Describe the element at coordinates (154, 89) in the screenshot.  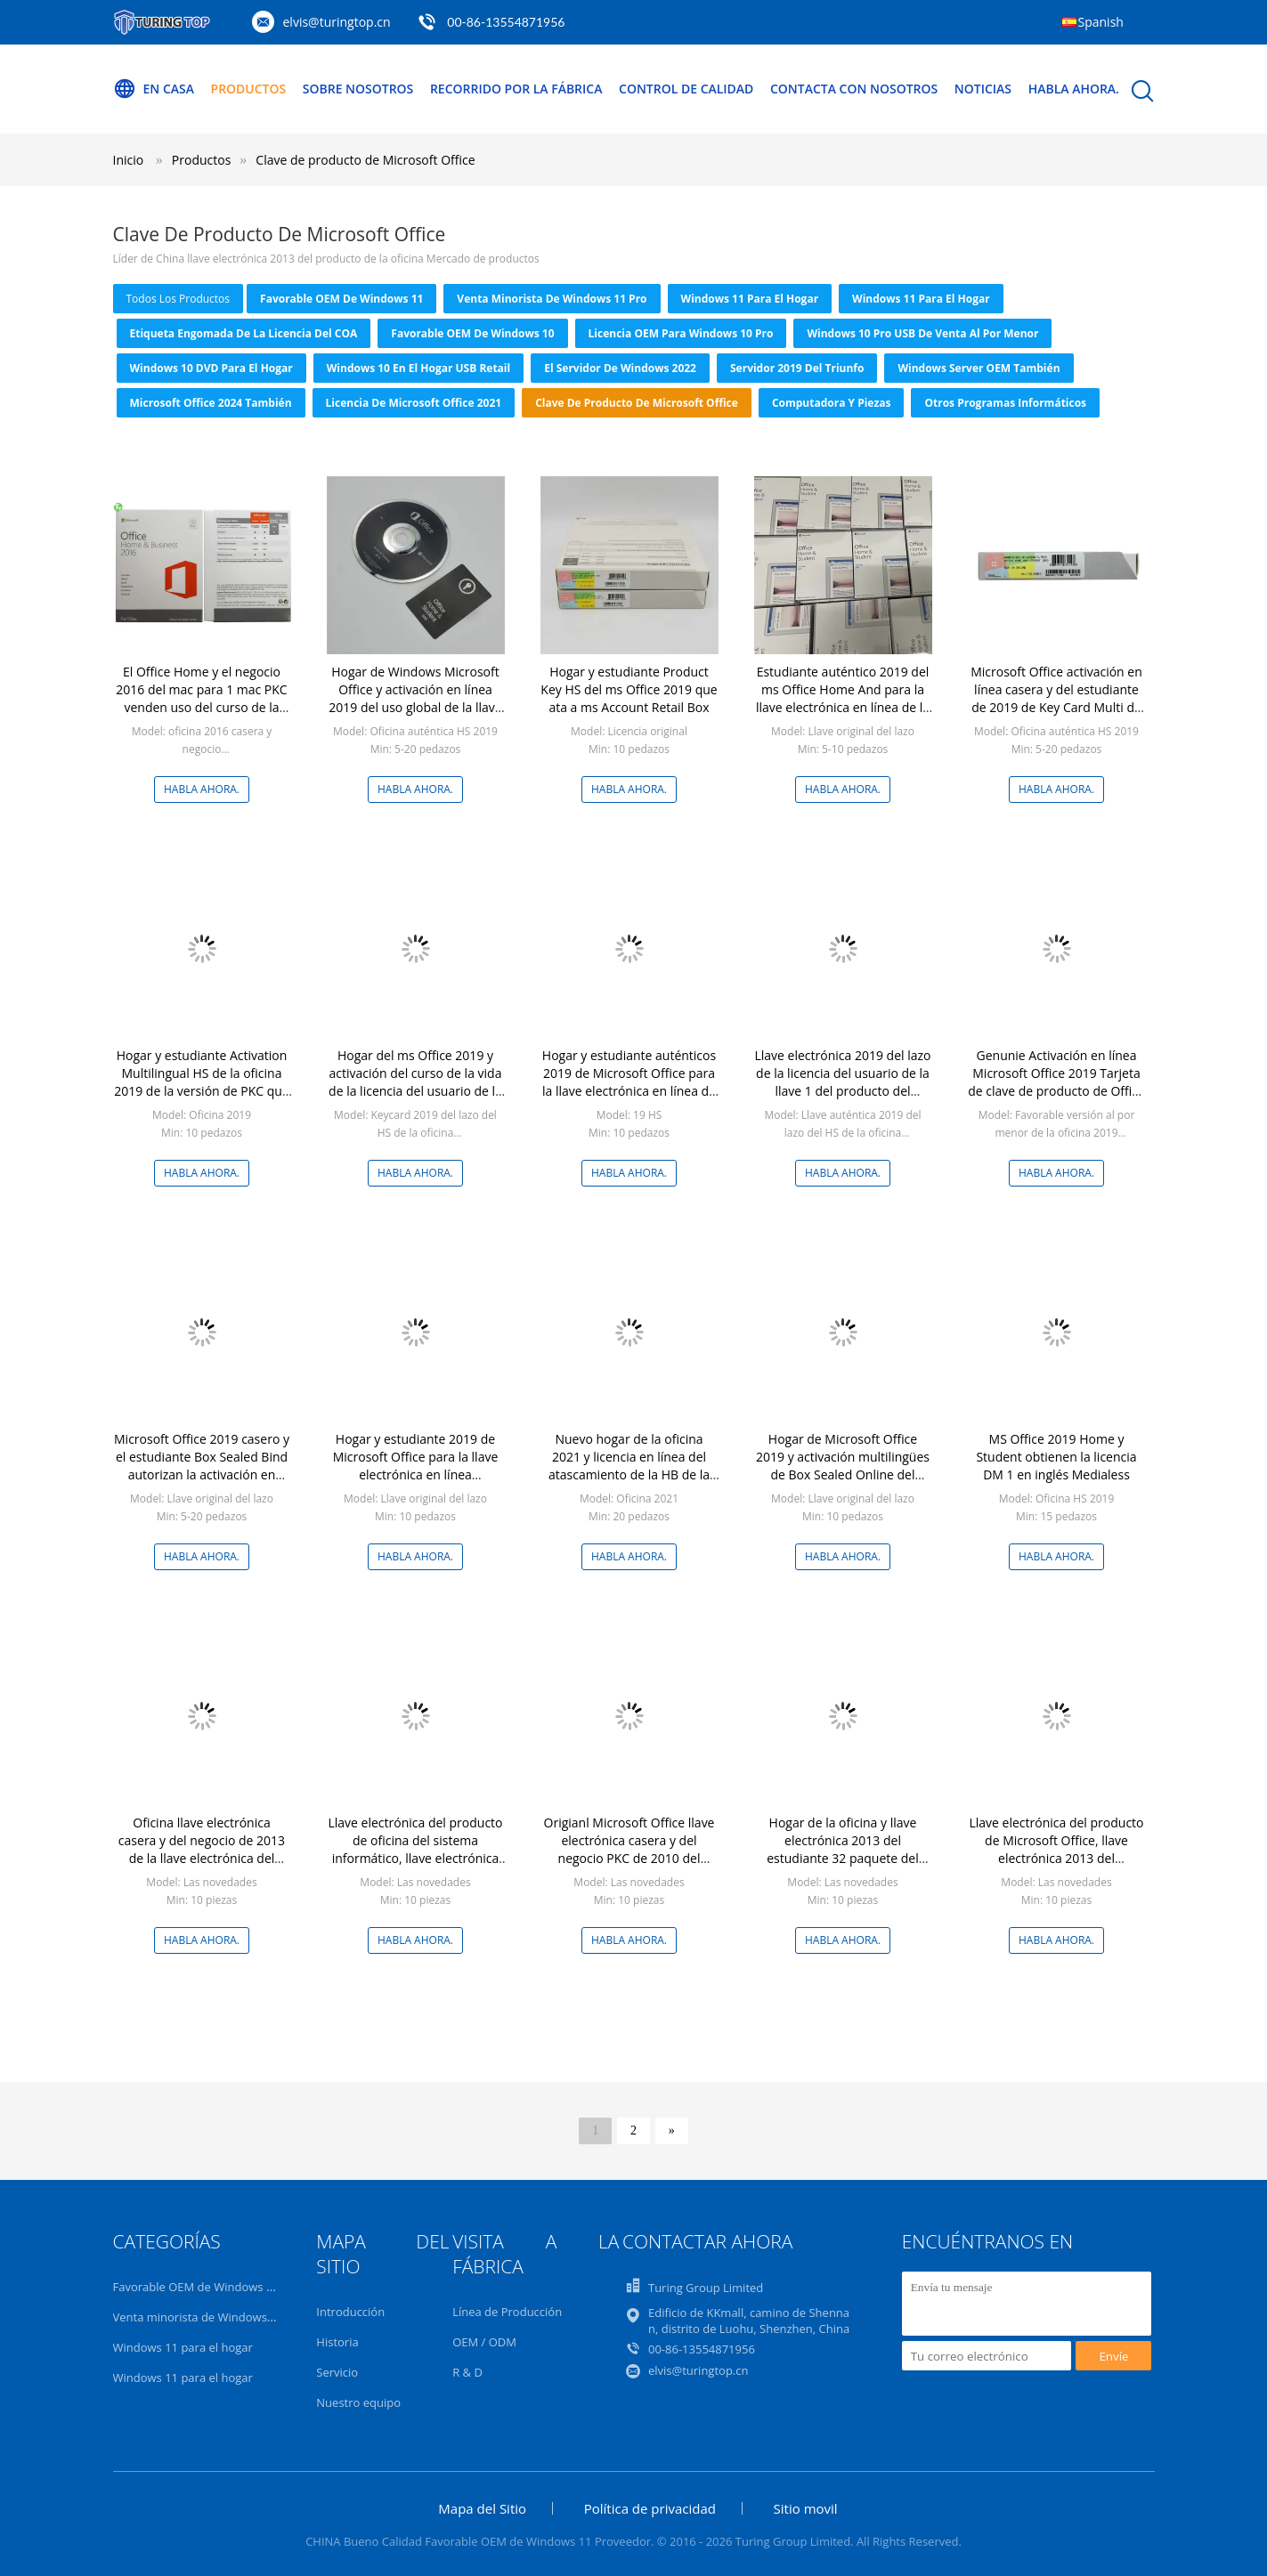
I see `En casa` at that location.